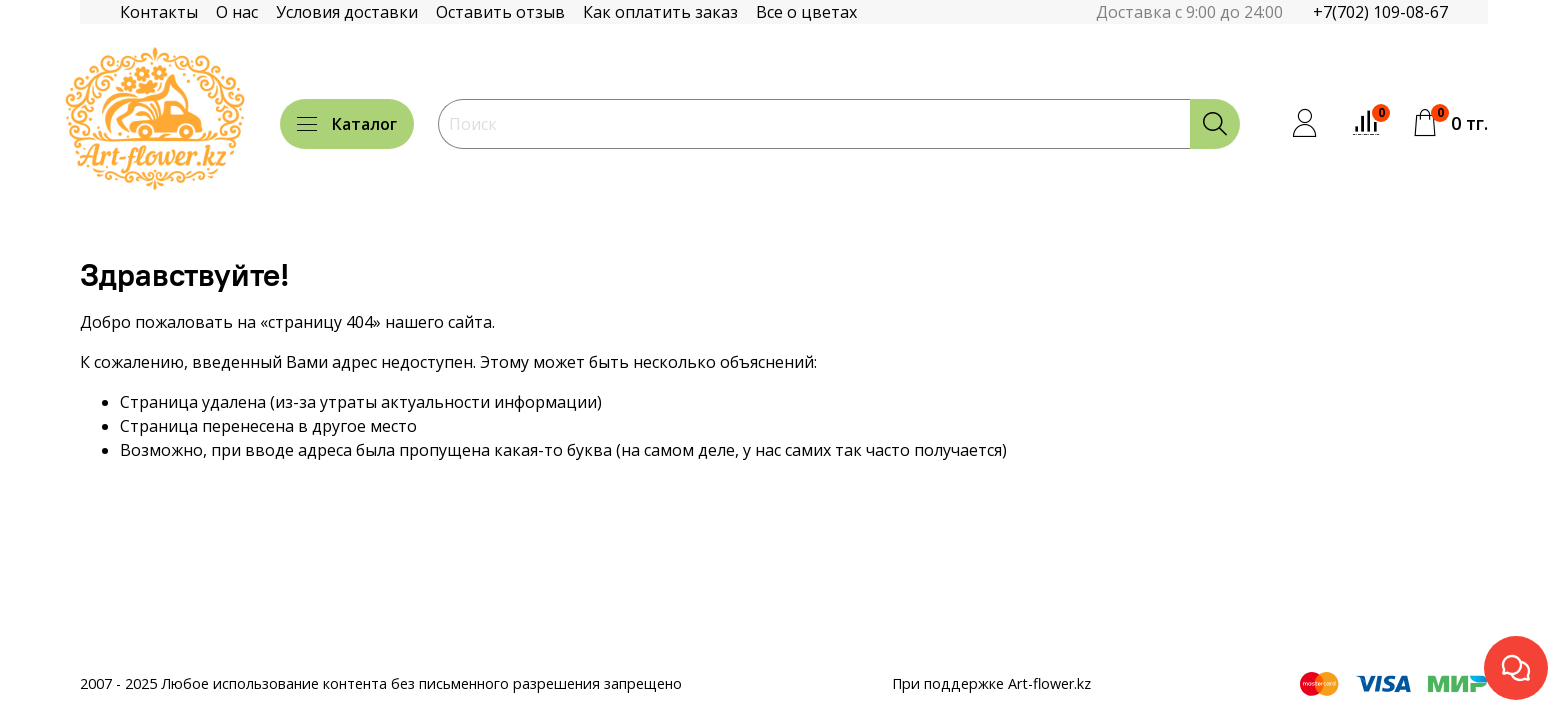 This screenshot has height=720, width=1568. What do you see at coordinates (237, 12) in the screenshot?
I see `О нас` at bounding box center [237, 12].